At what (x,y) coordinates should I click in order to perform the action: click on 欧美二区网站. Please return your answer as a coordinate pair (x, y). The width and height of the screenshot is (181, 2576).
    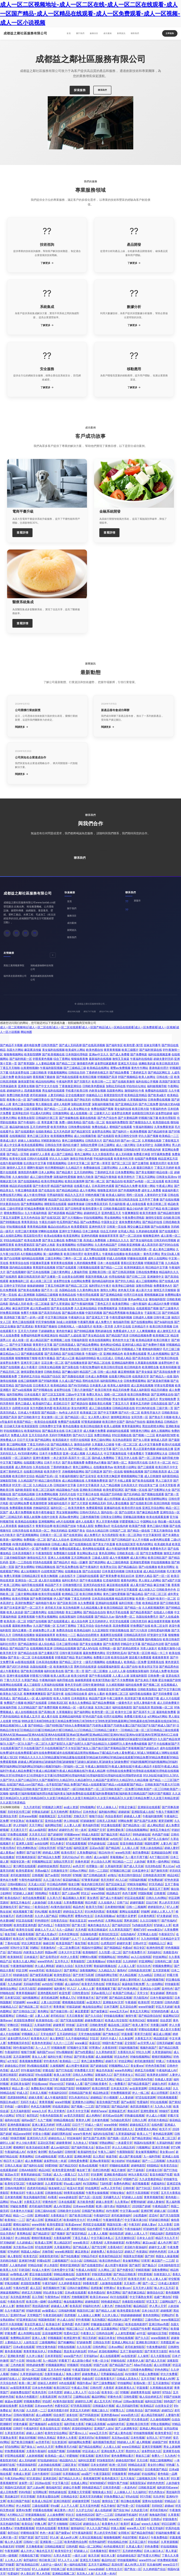
    Looking at the image, I should click on (12, 1585).